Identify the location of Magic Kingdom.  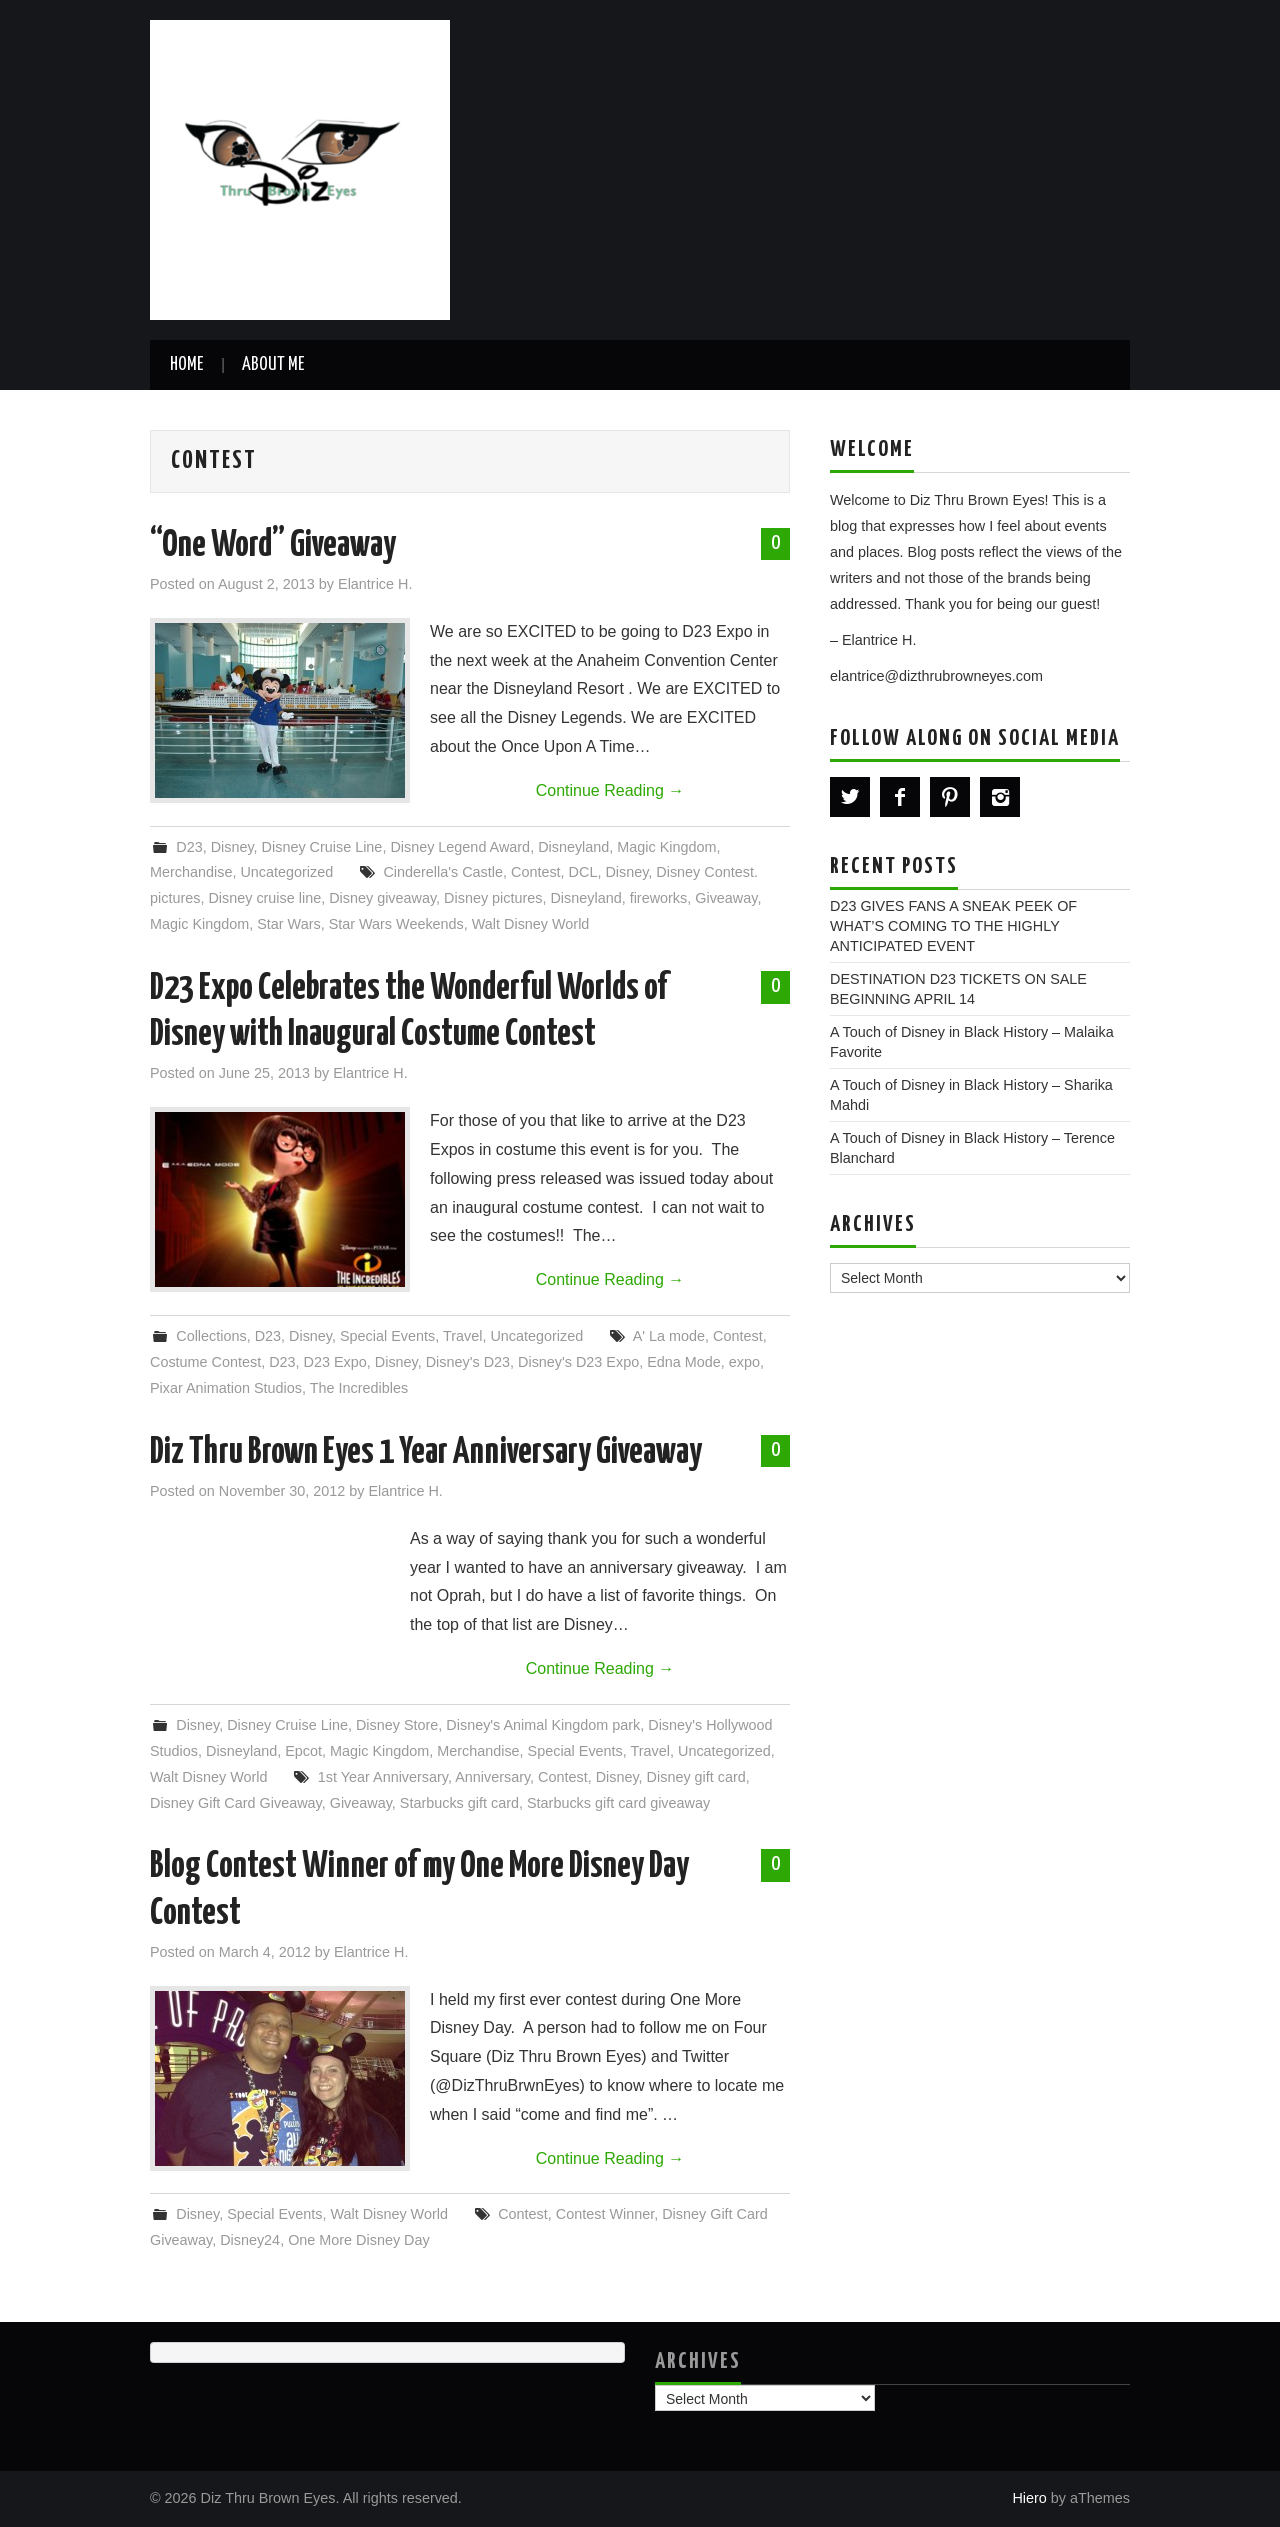
(666, 847).